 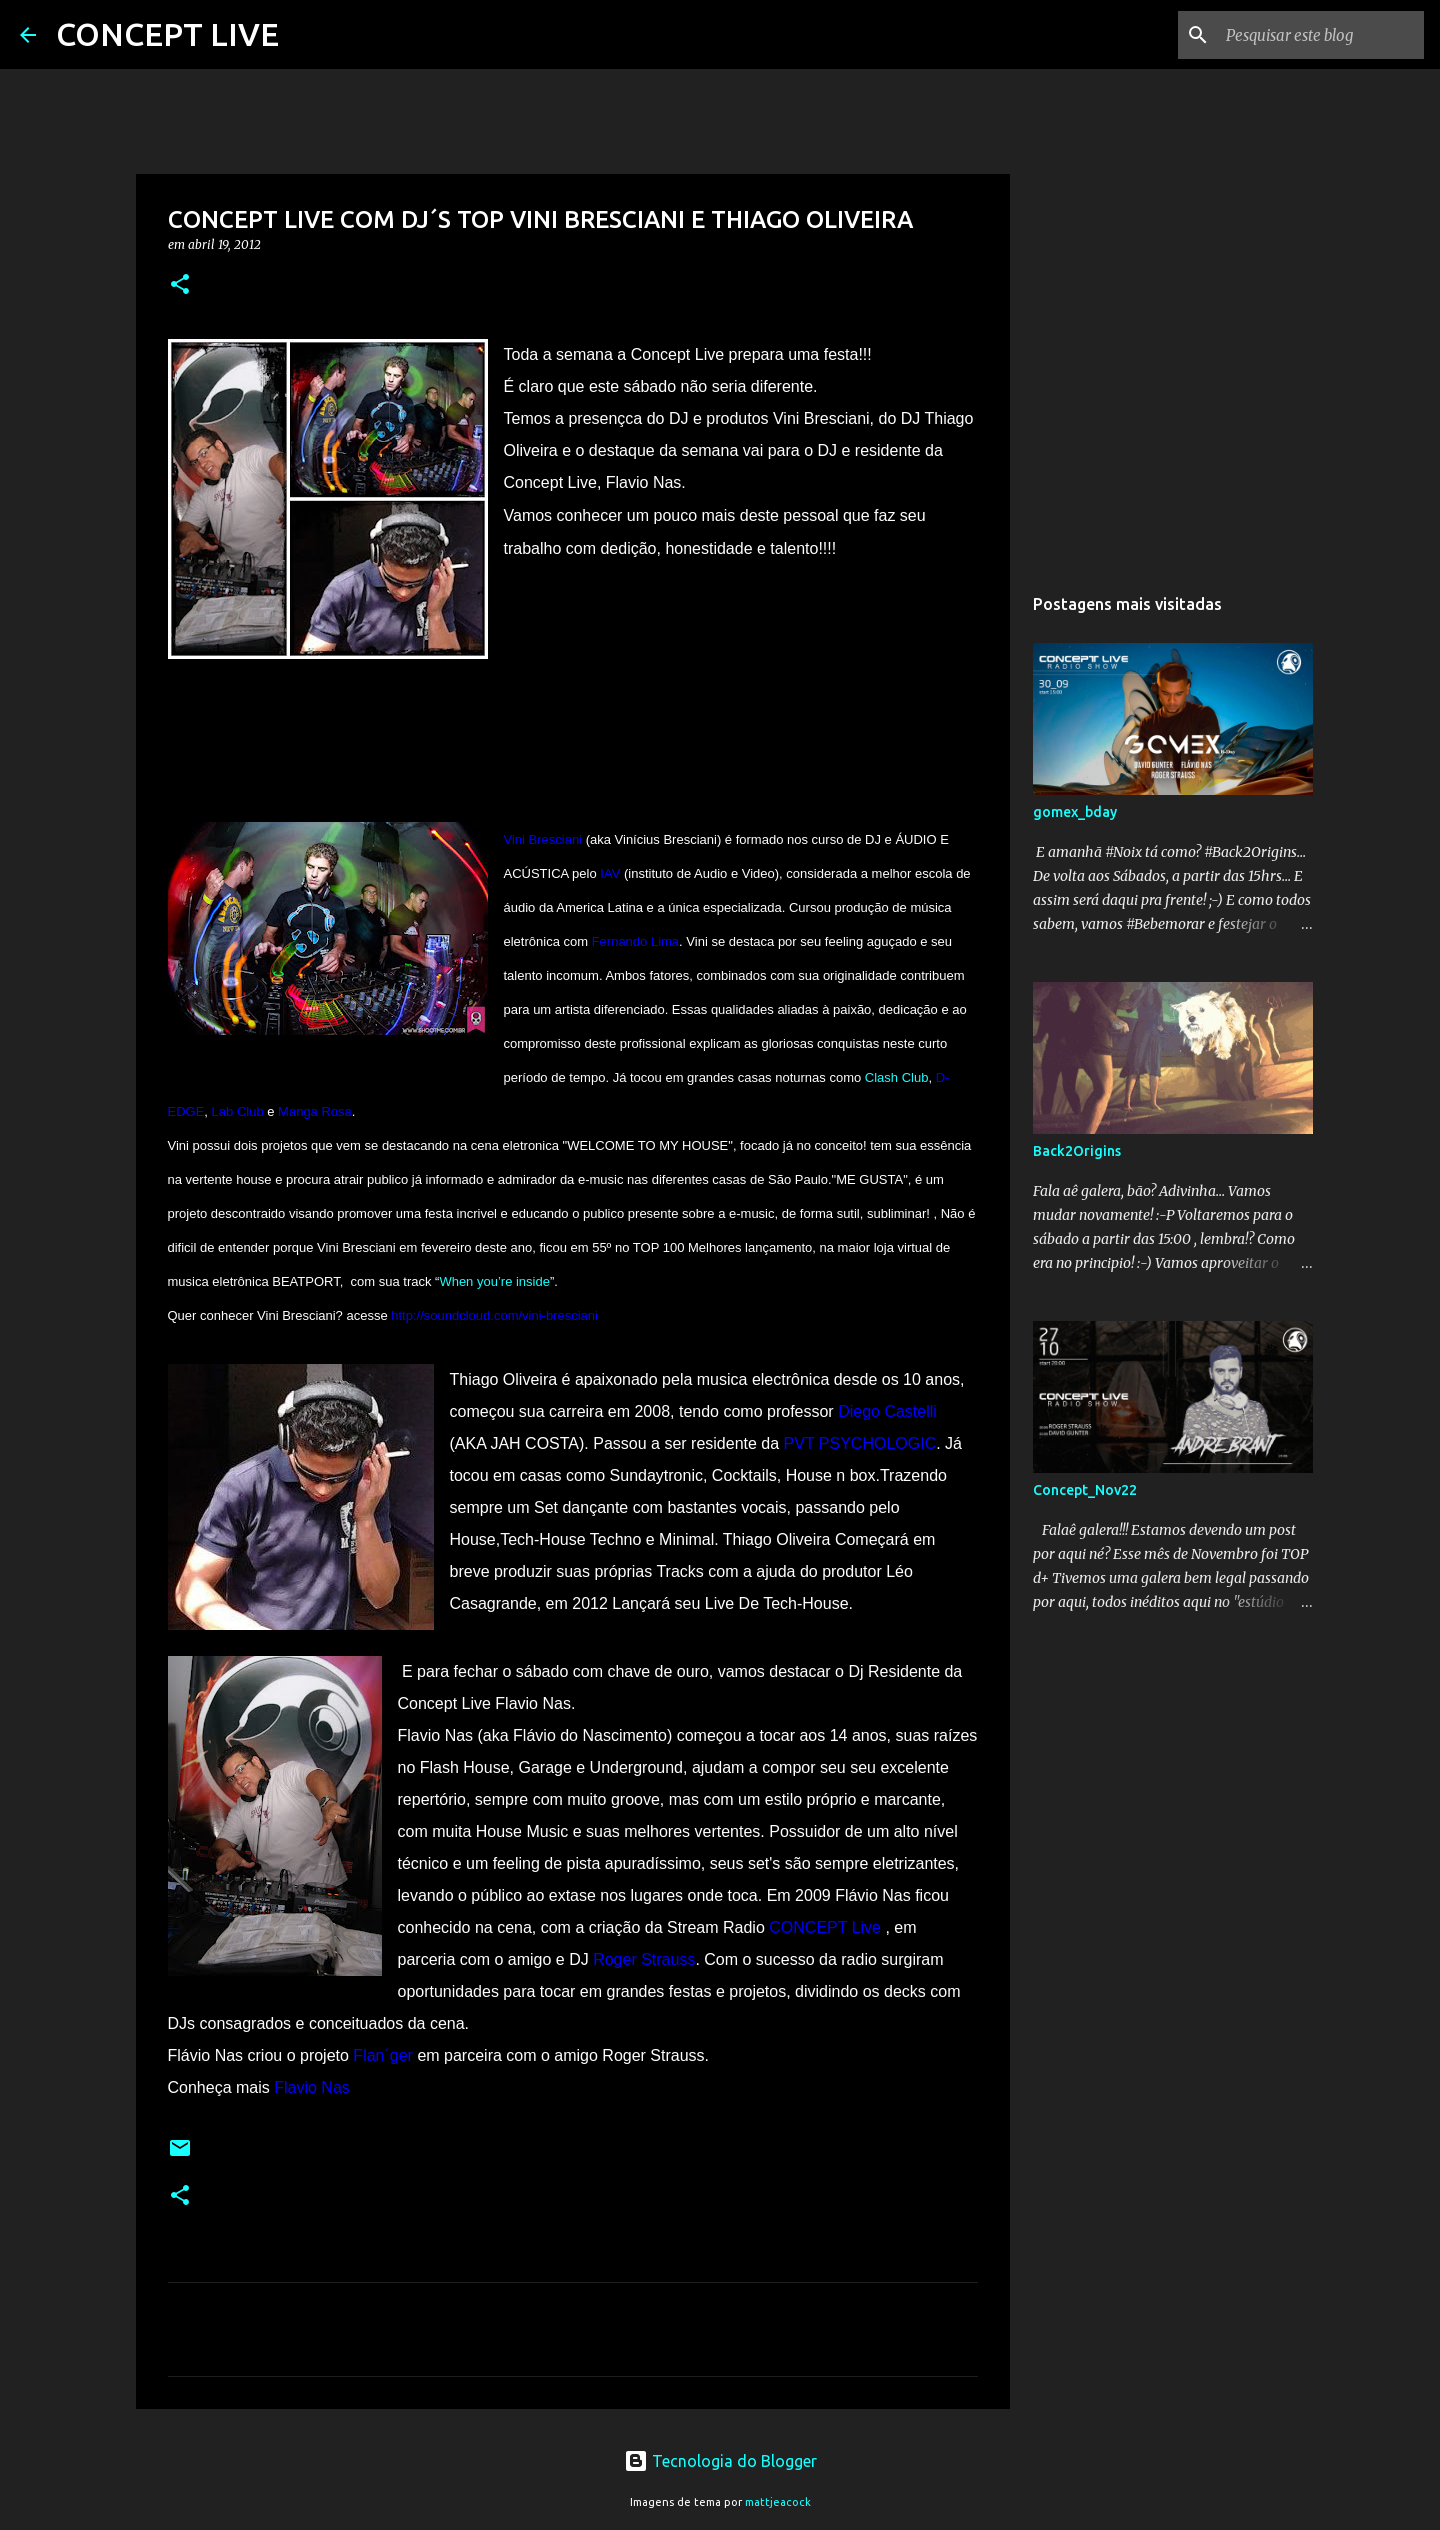 I want to click on mattjeacock, so click(x=778, y=2502).